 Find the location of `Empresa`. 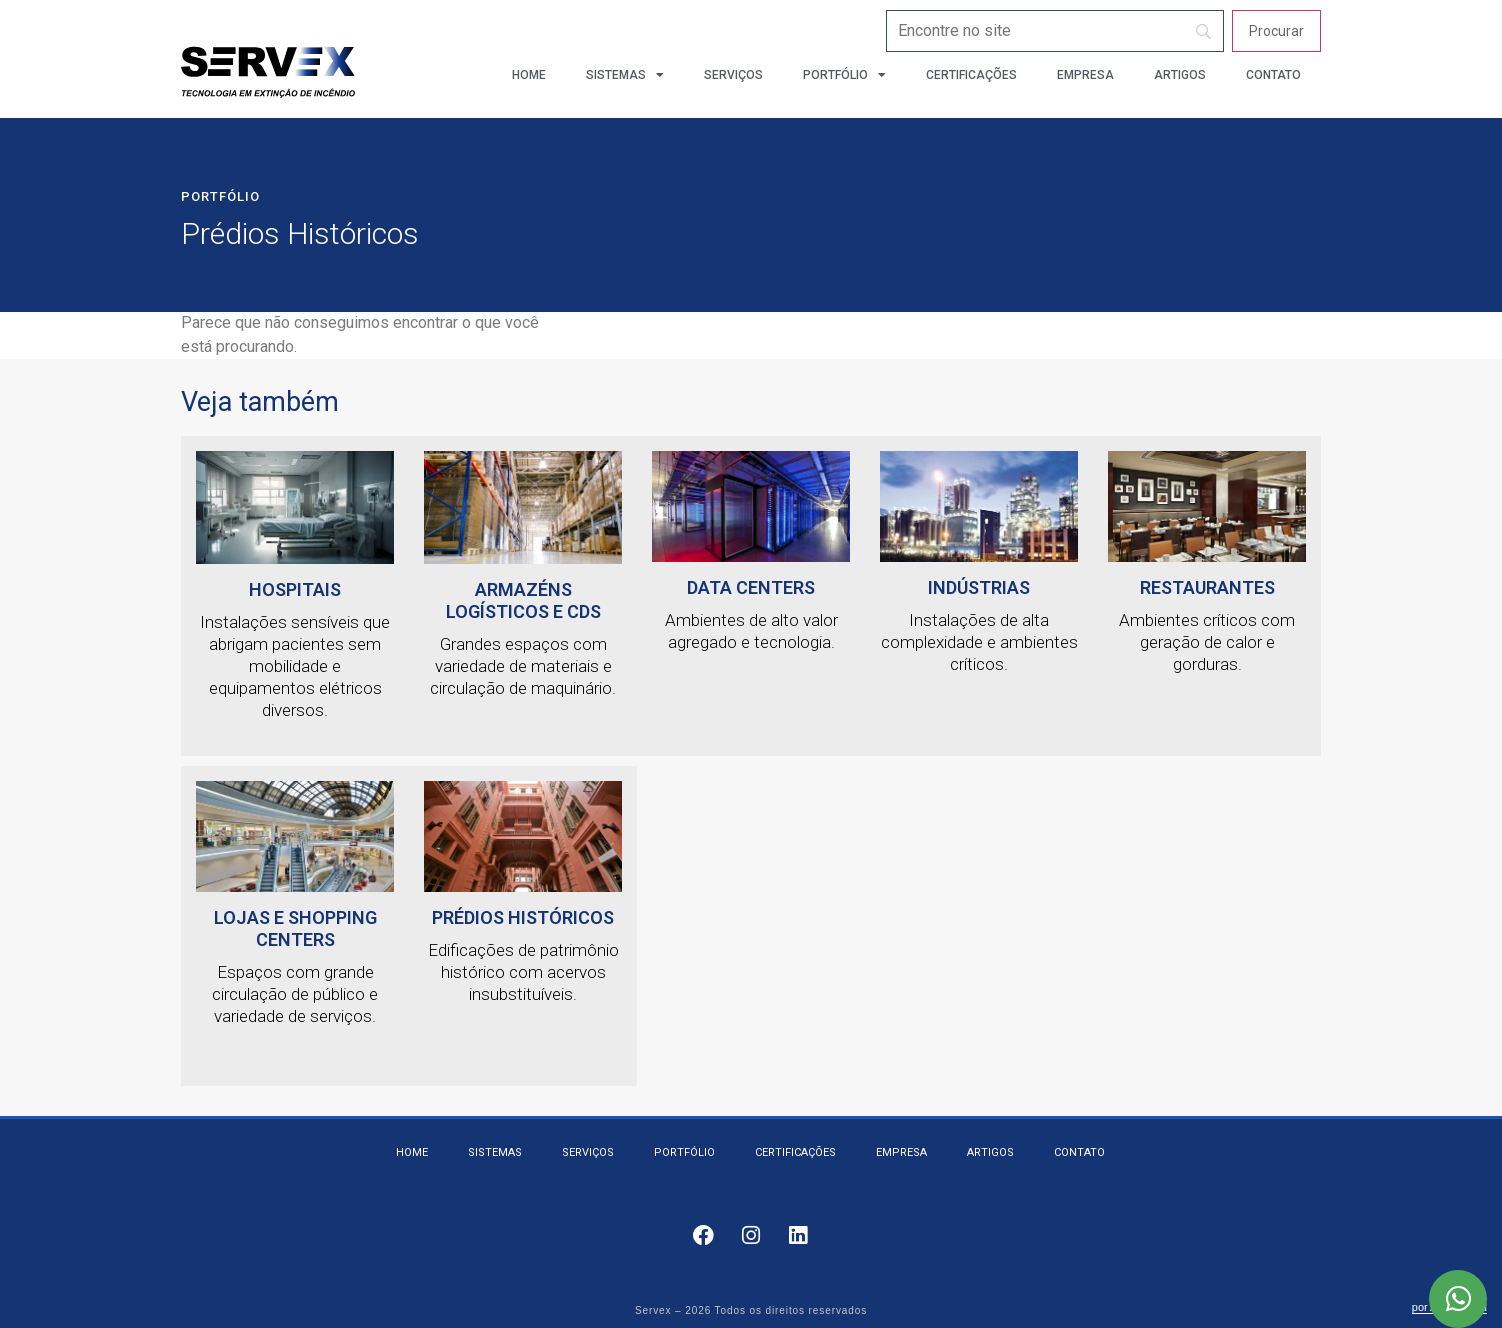

Empresa is located at coordinates (1085, 75).